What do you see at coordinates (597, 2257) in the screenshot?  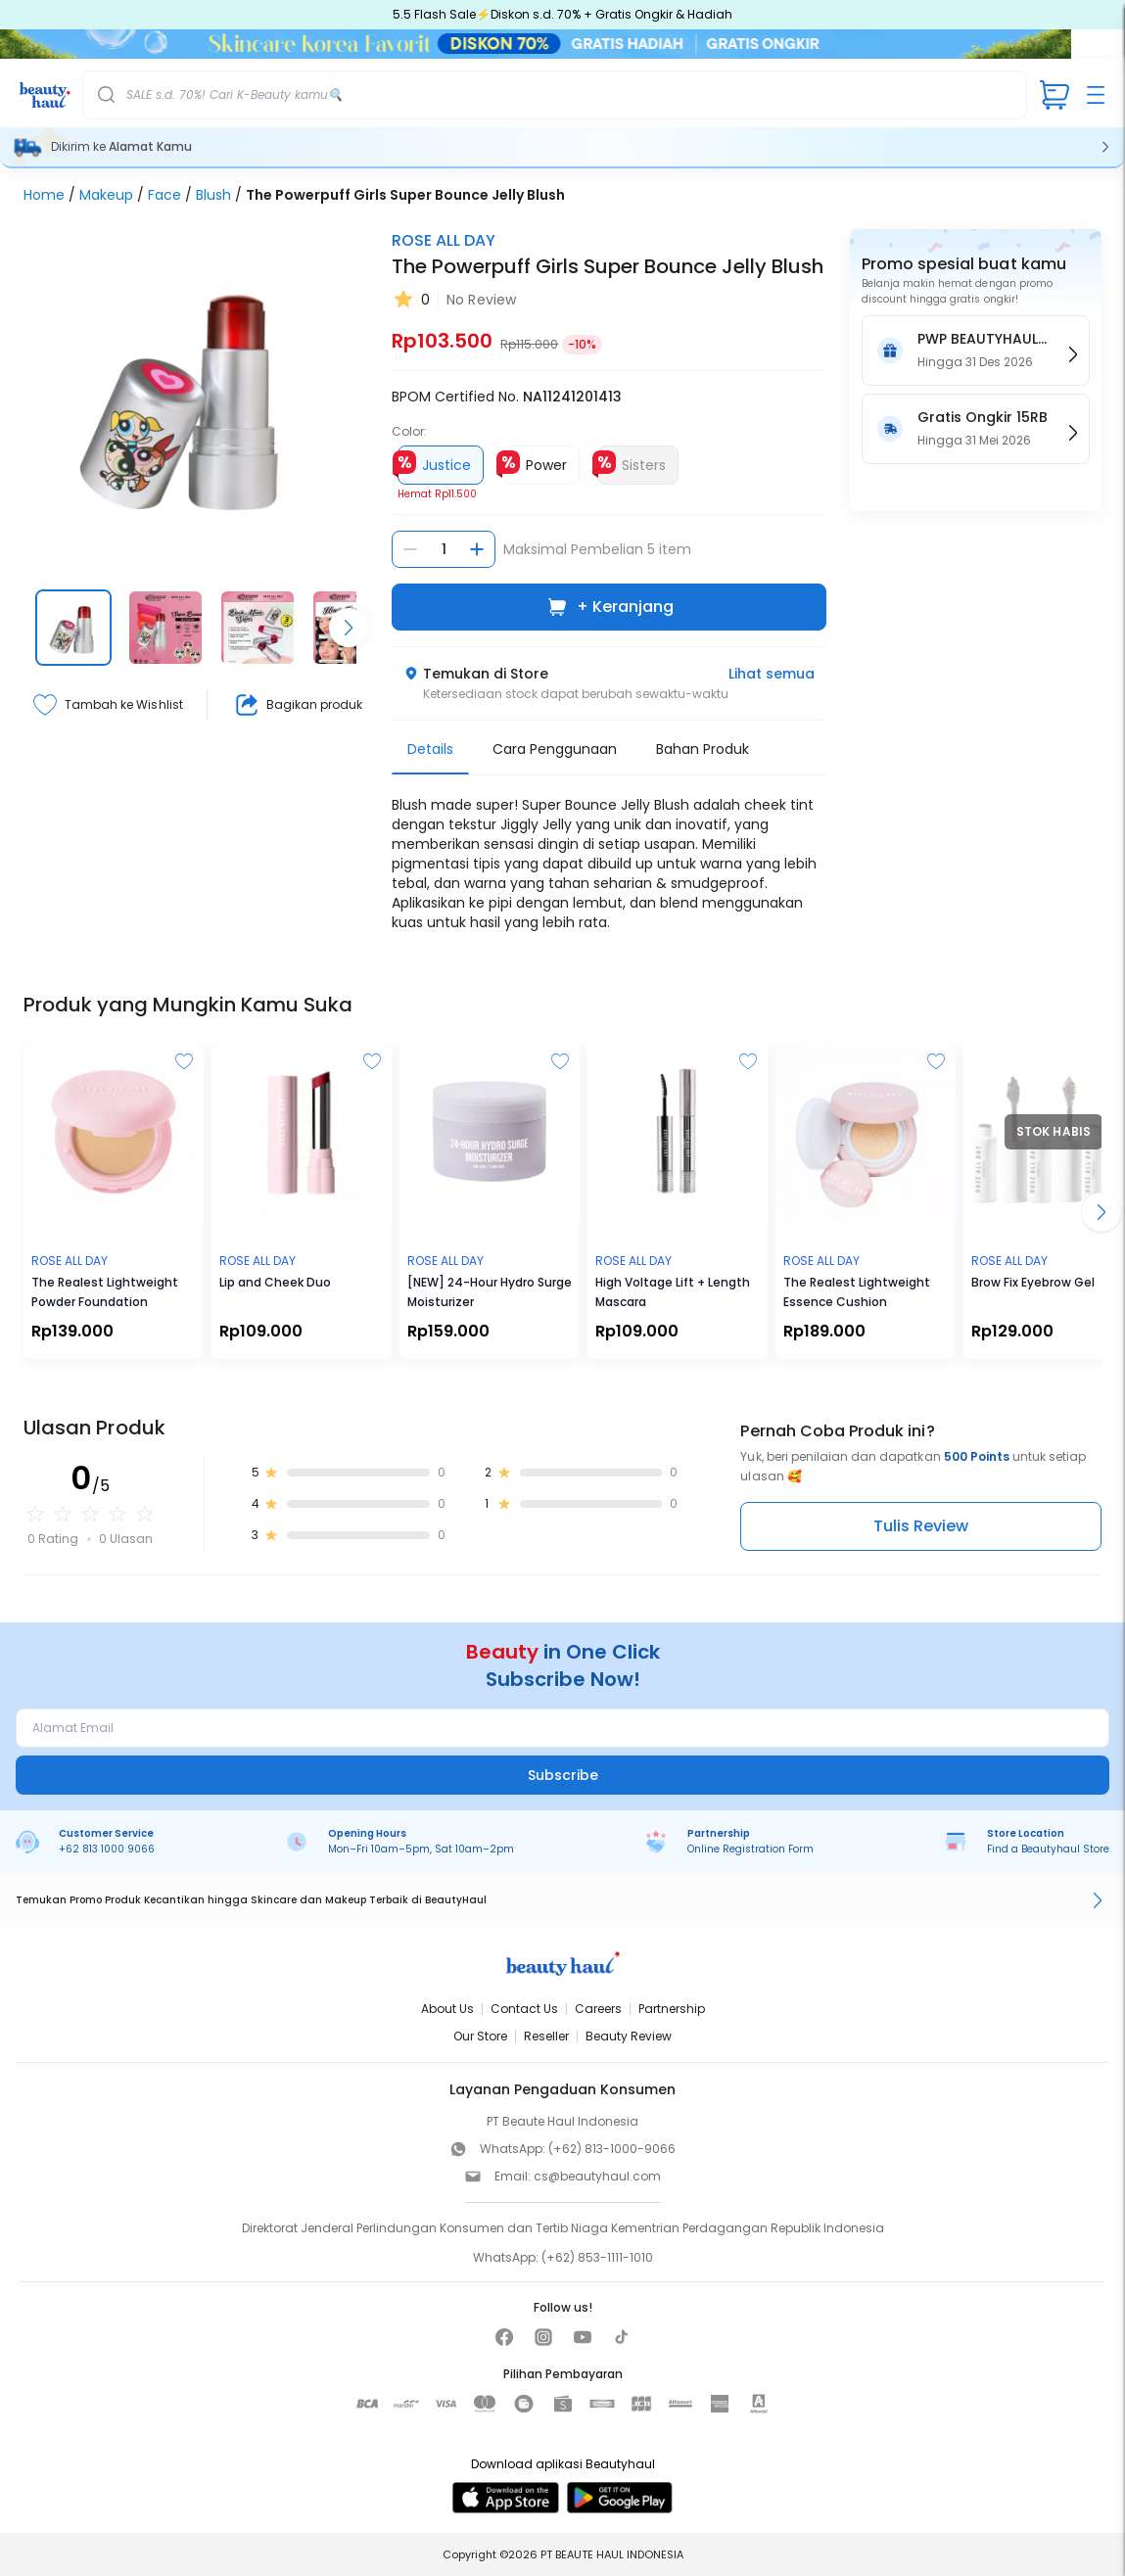 I see `(+62) 853-1111-1010` at bounding box center [597, 2257].